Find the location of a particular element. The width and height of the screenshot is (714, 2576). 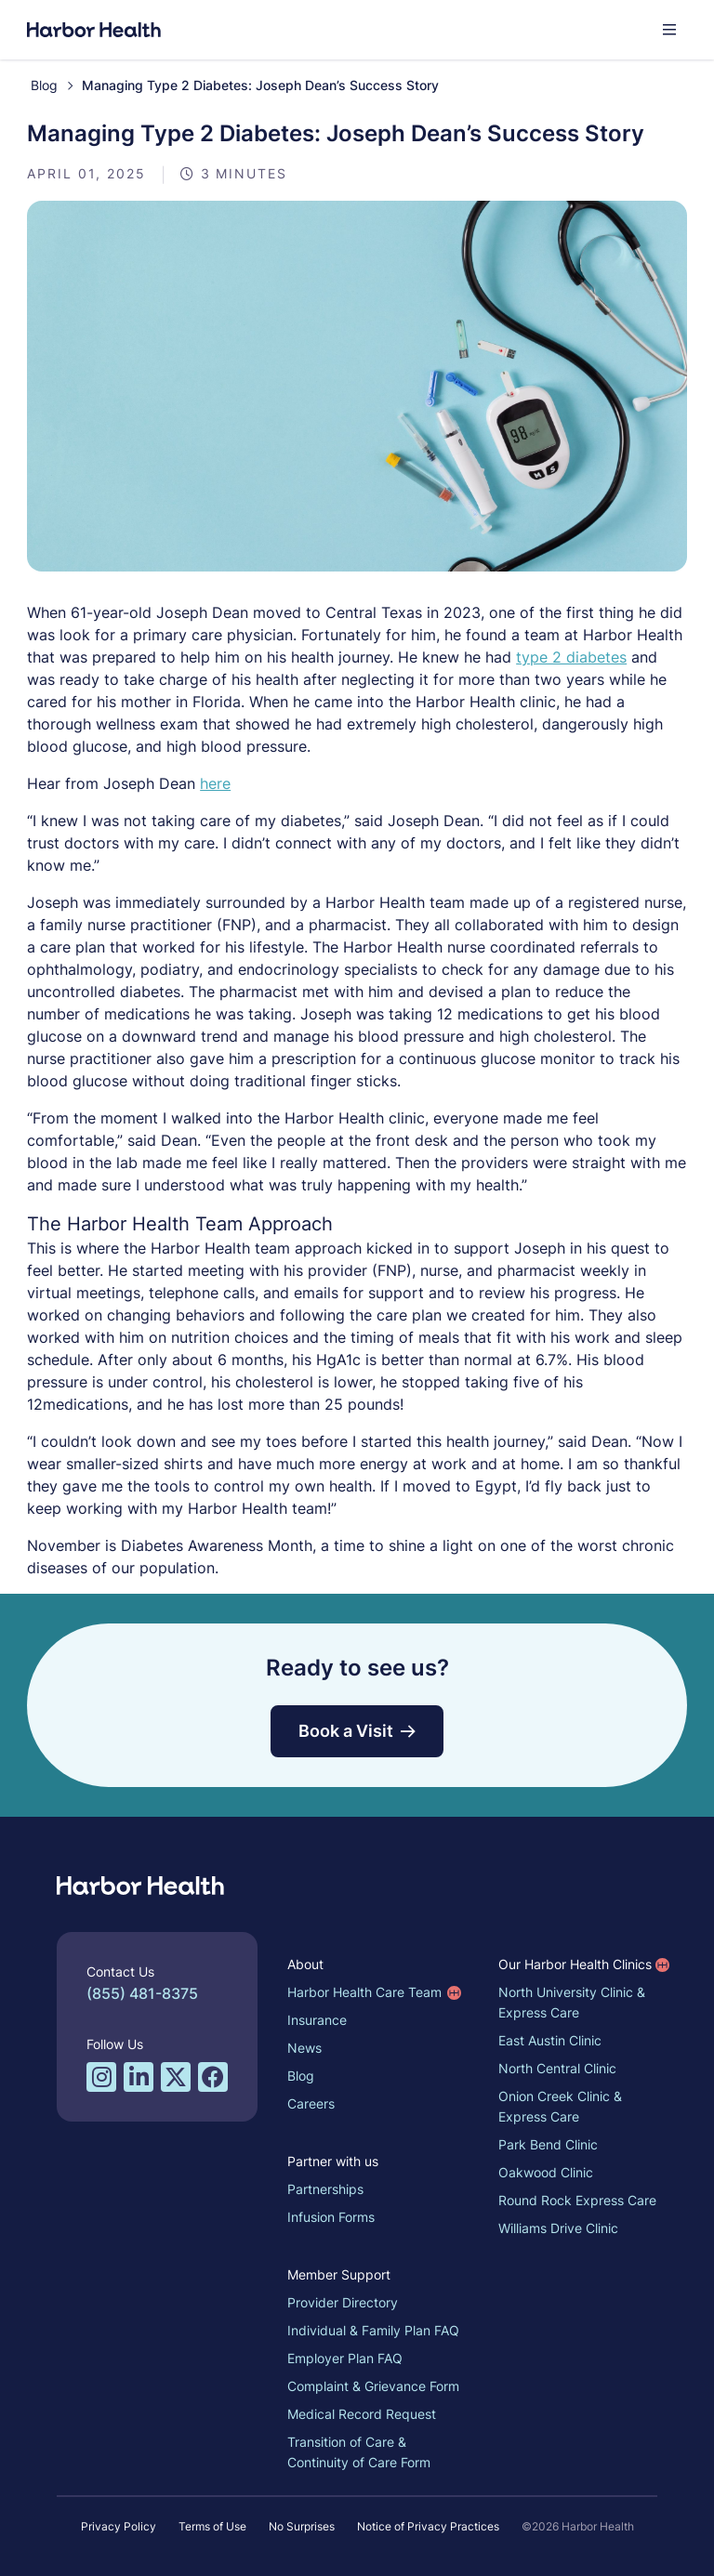

Partnerships is located at coordinates (328, 2186).